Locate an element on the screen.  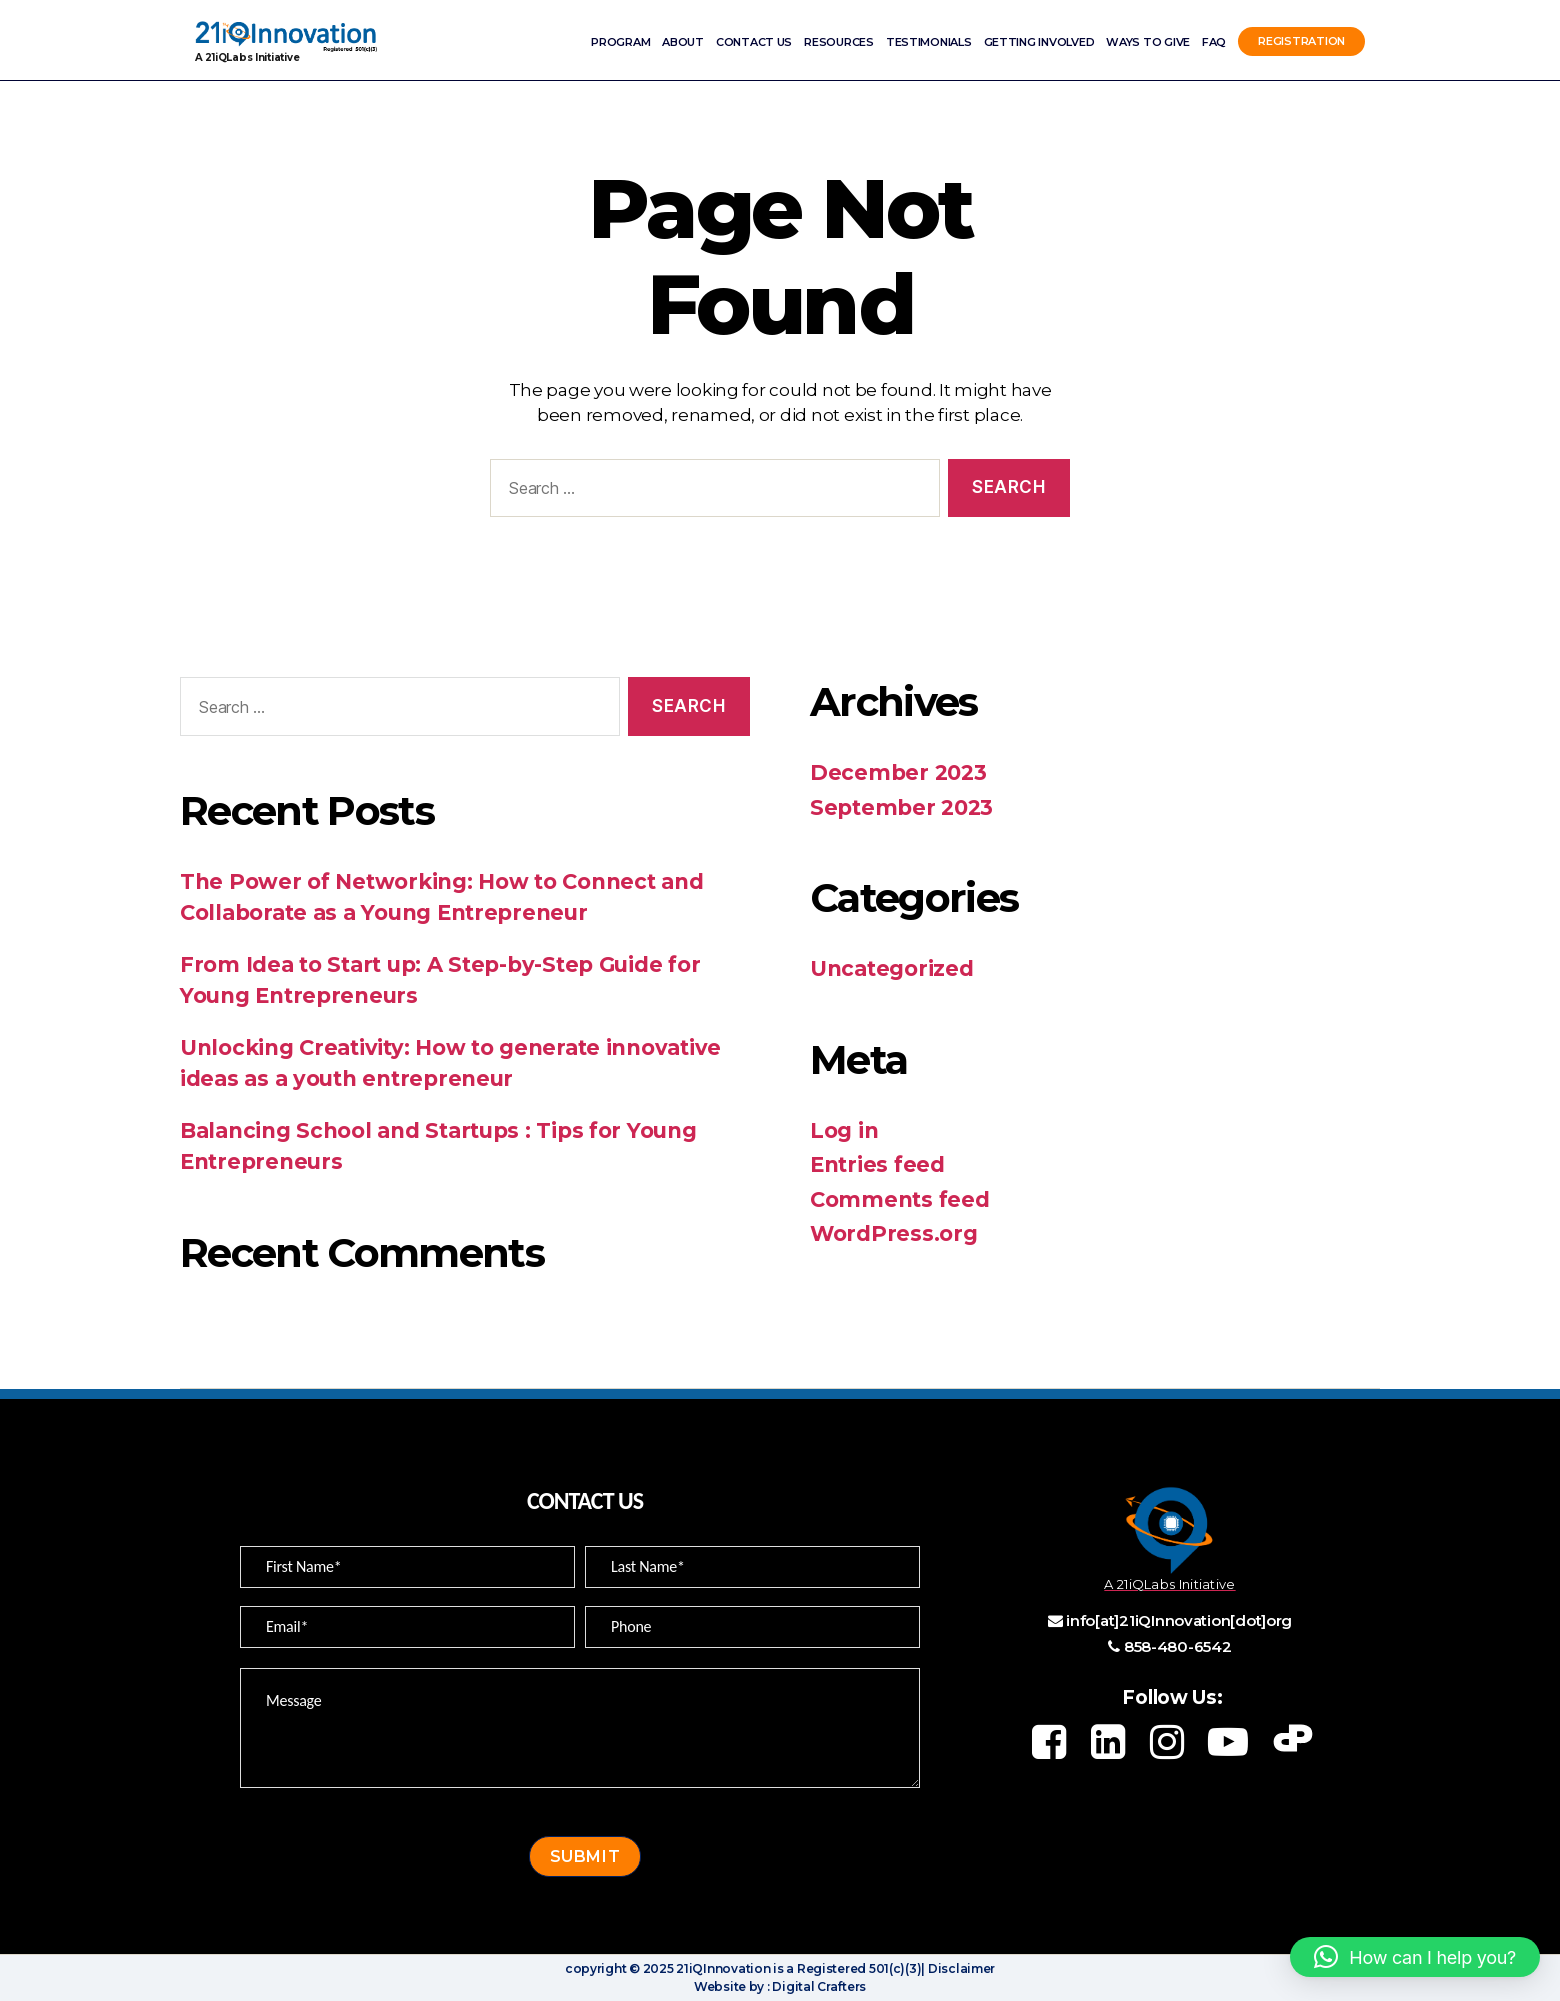
ABOUT is located at coordinates (683, 42).